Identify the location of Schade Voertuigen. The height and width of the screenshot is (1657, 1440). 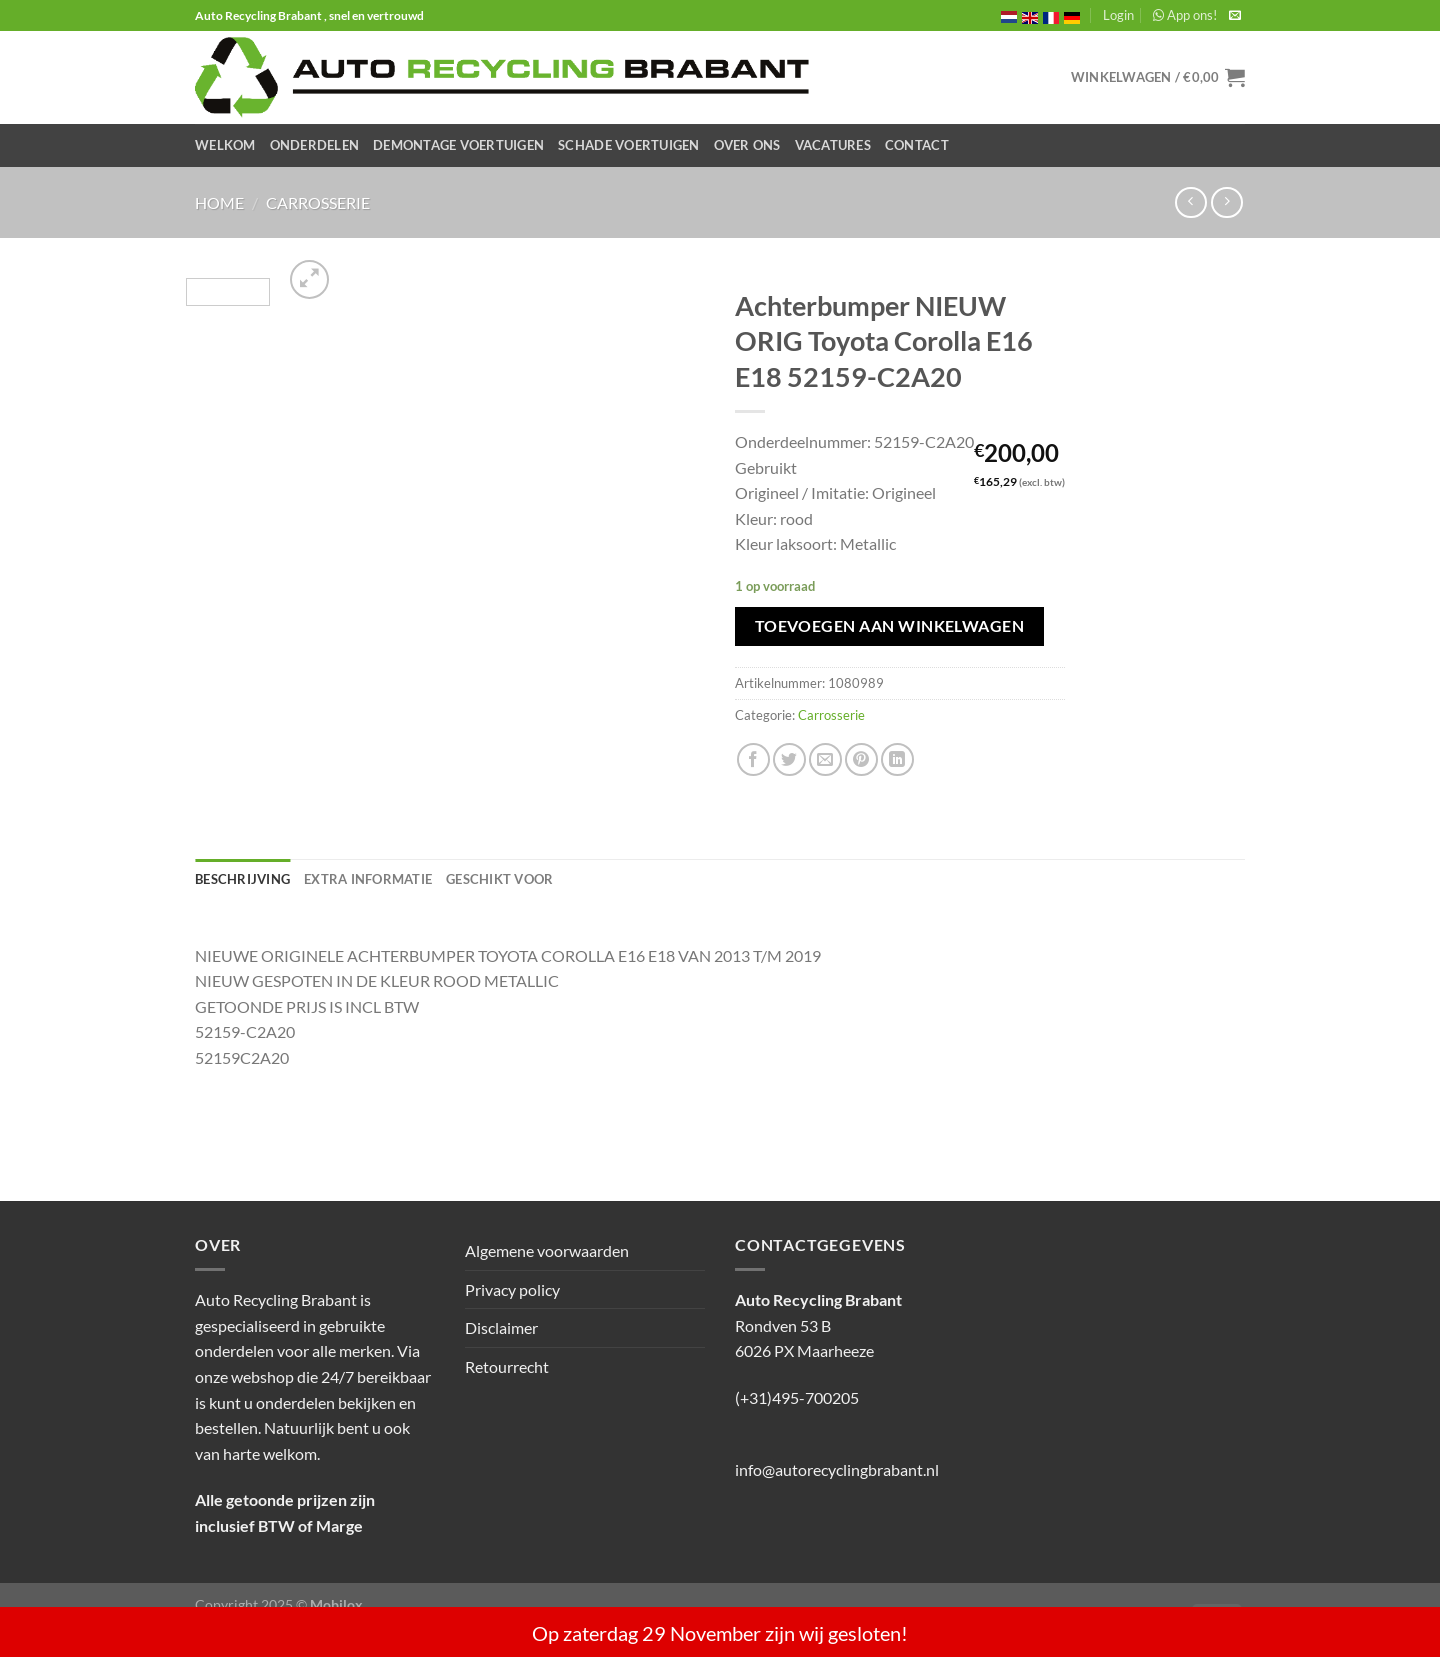
(628, 145).